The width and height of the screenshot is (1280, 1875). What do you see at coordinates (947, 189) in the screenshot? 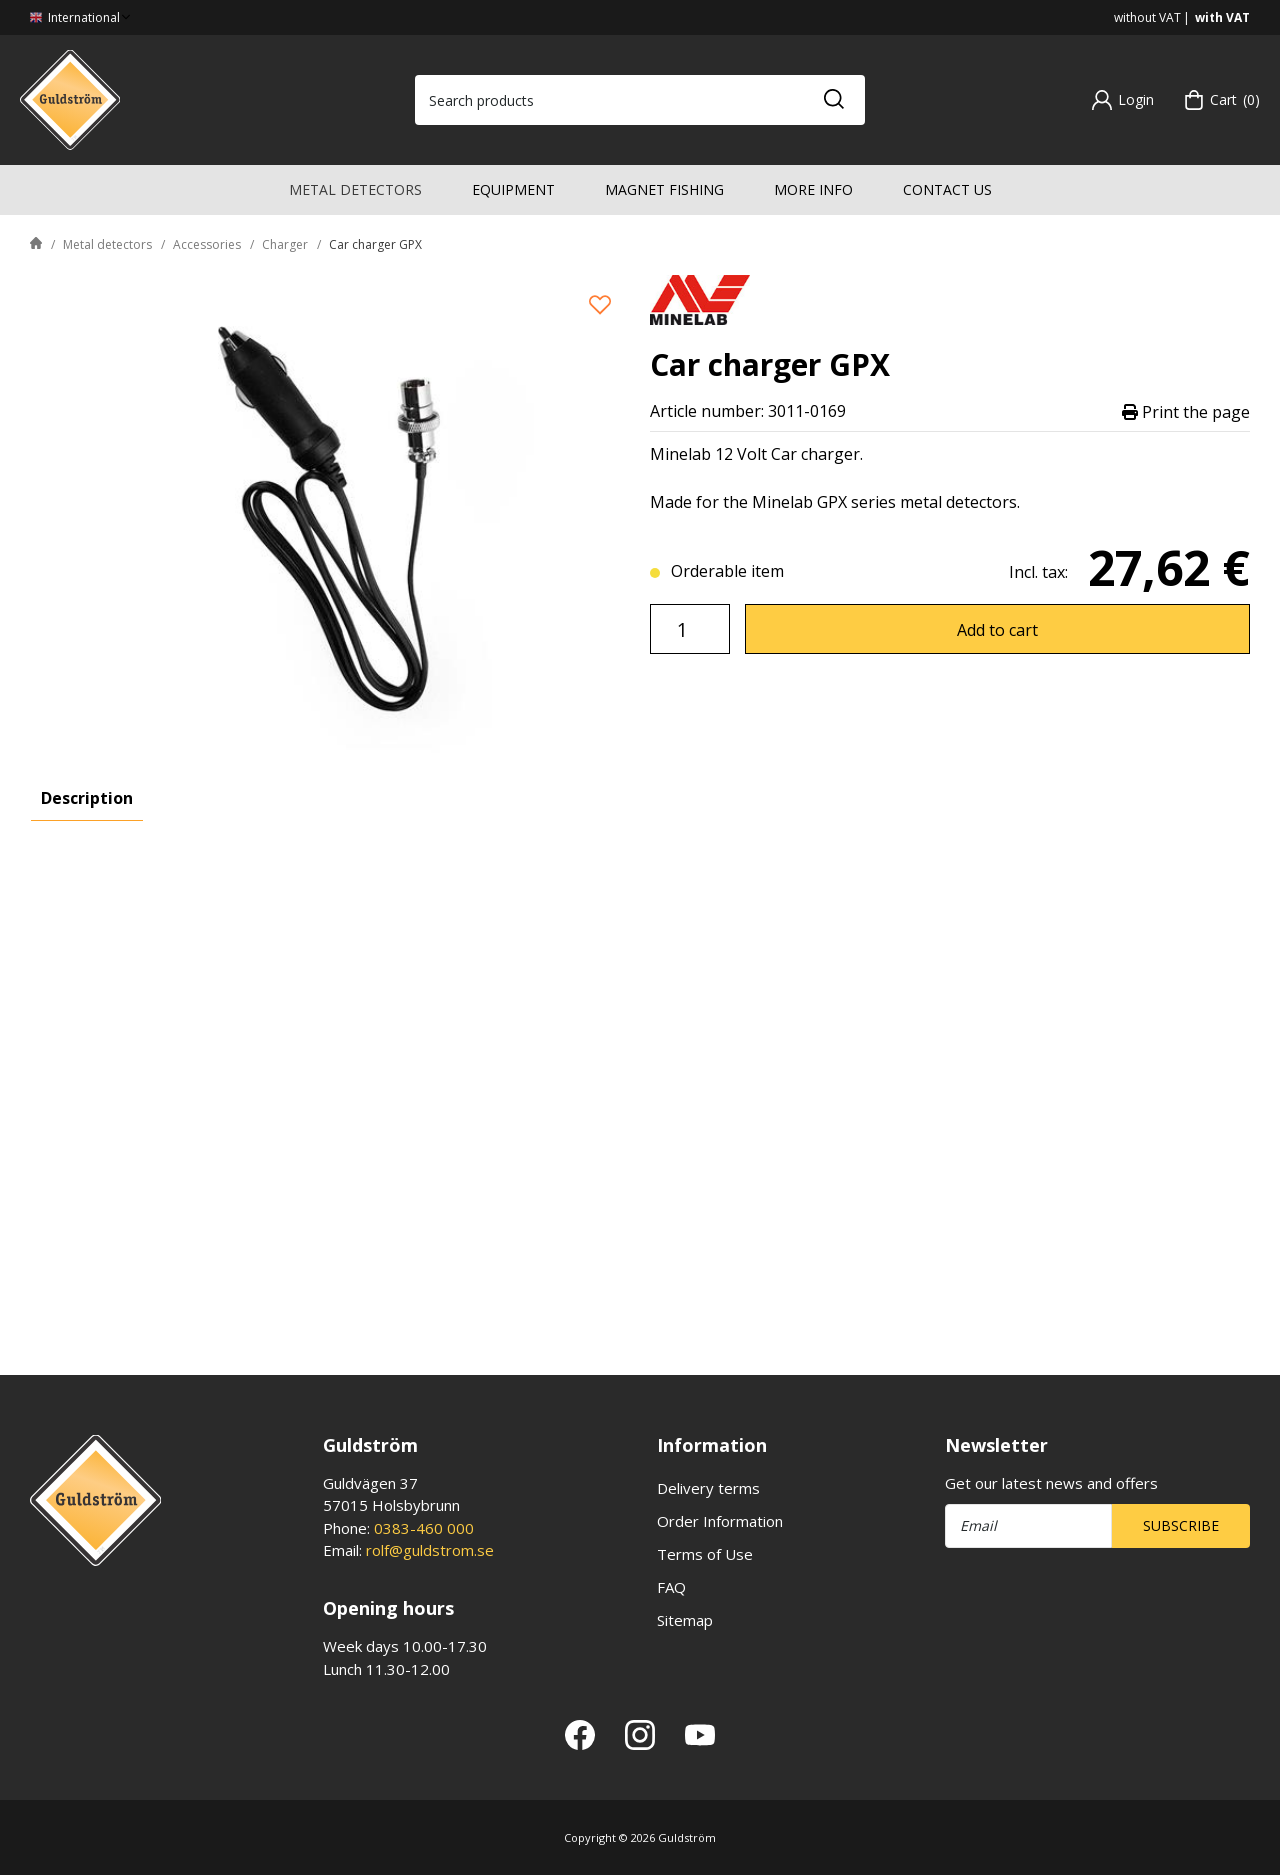
I see `Contact us` at bounding box center [947, 189].